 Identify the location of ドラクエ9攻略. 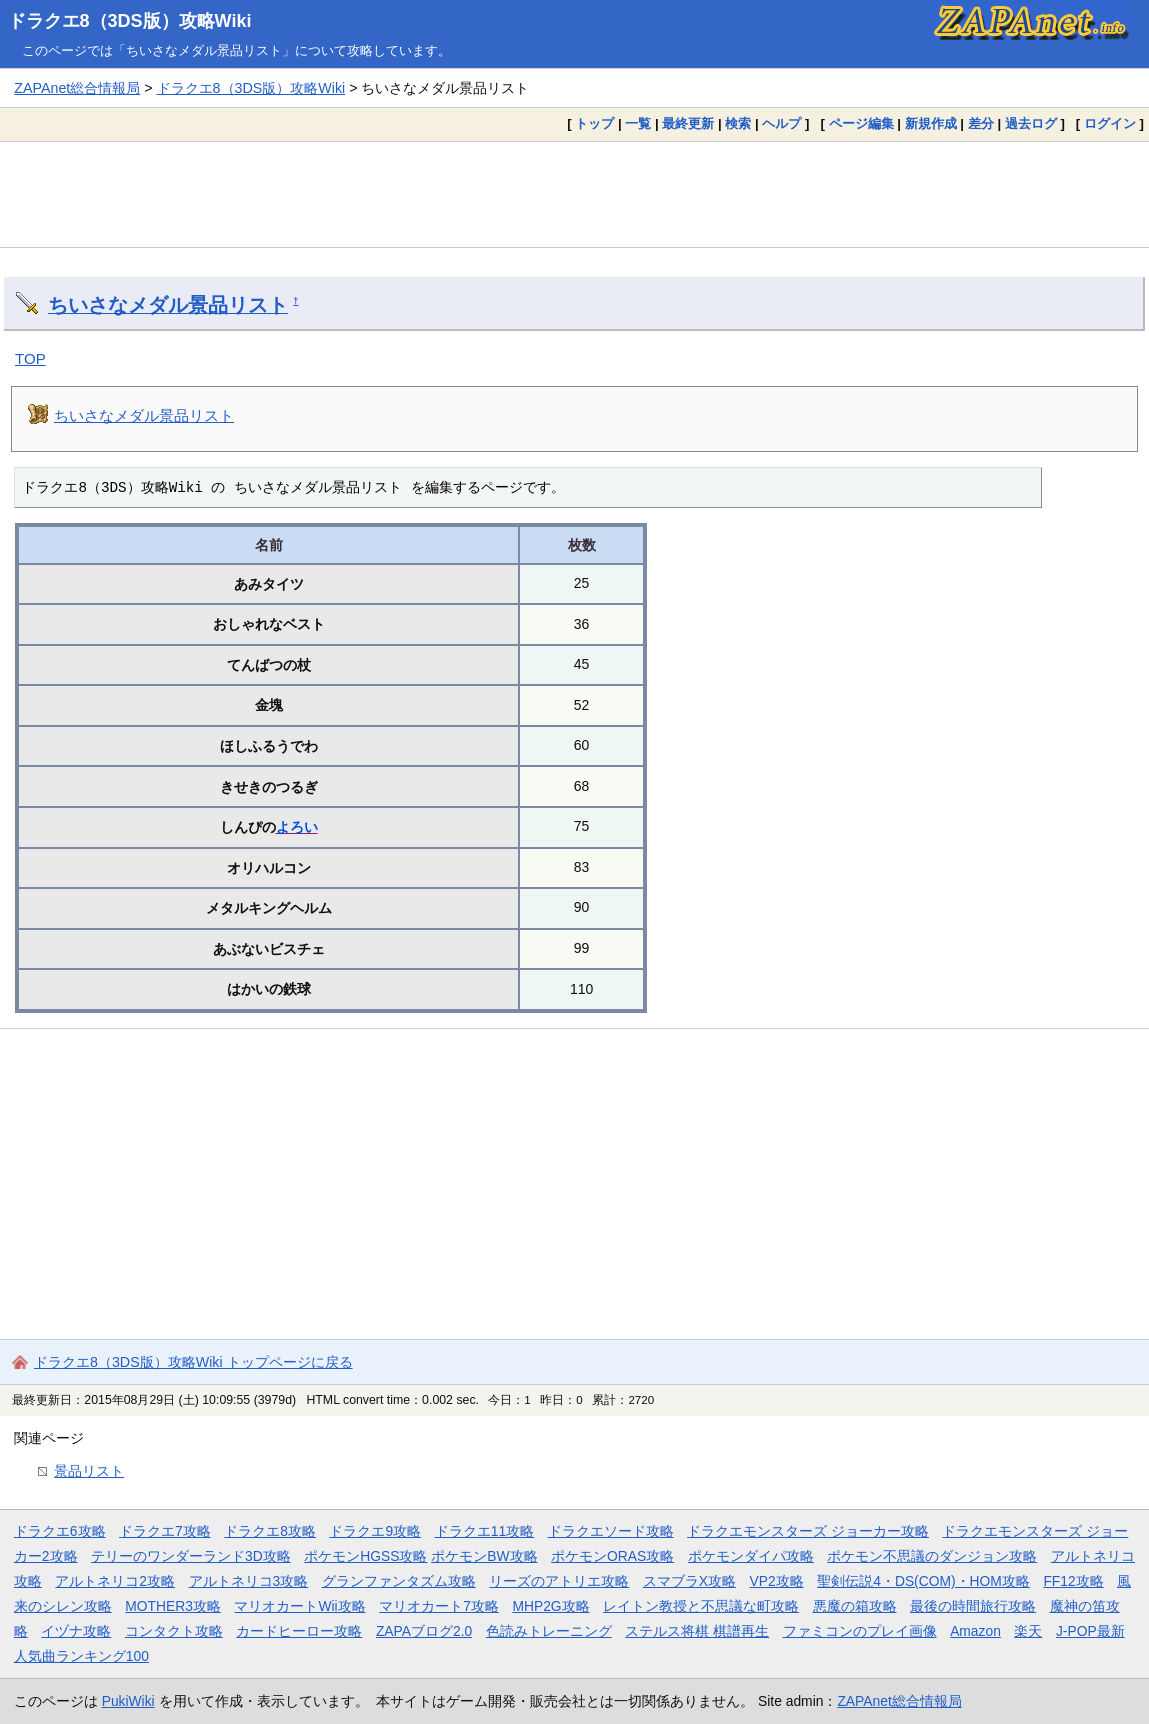
(375, 1531).